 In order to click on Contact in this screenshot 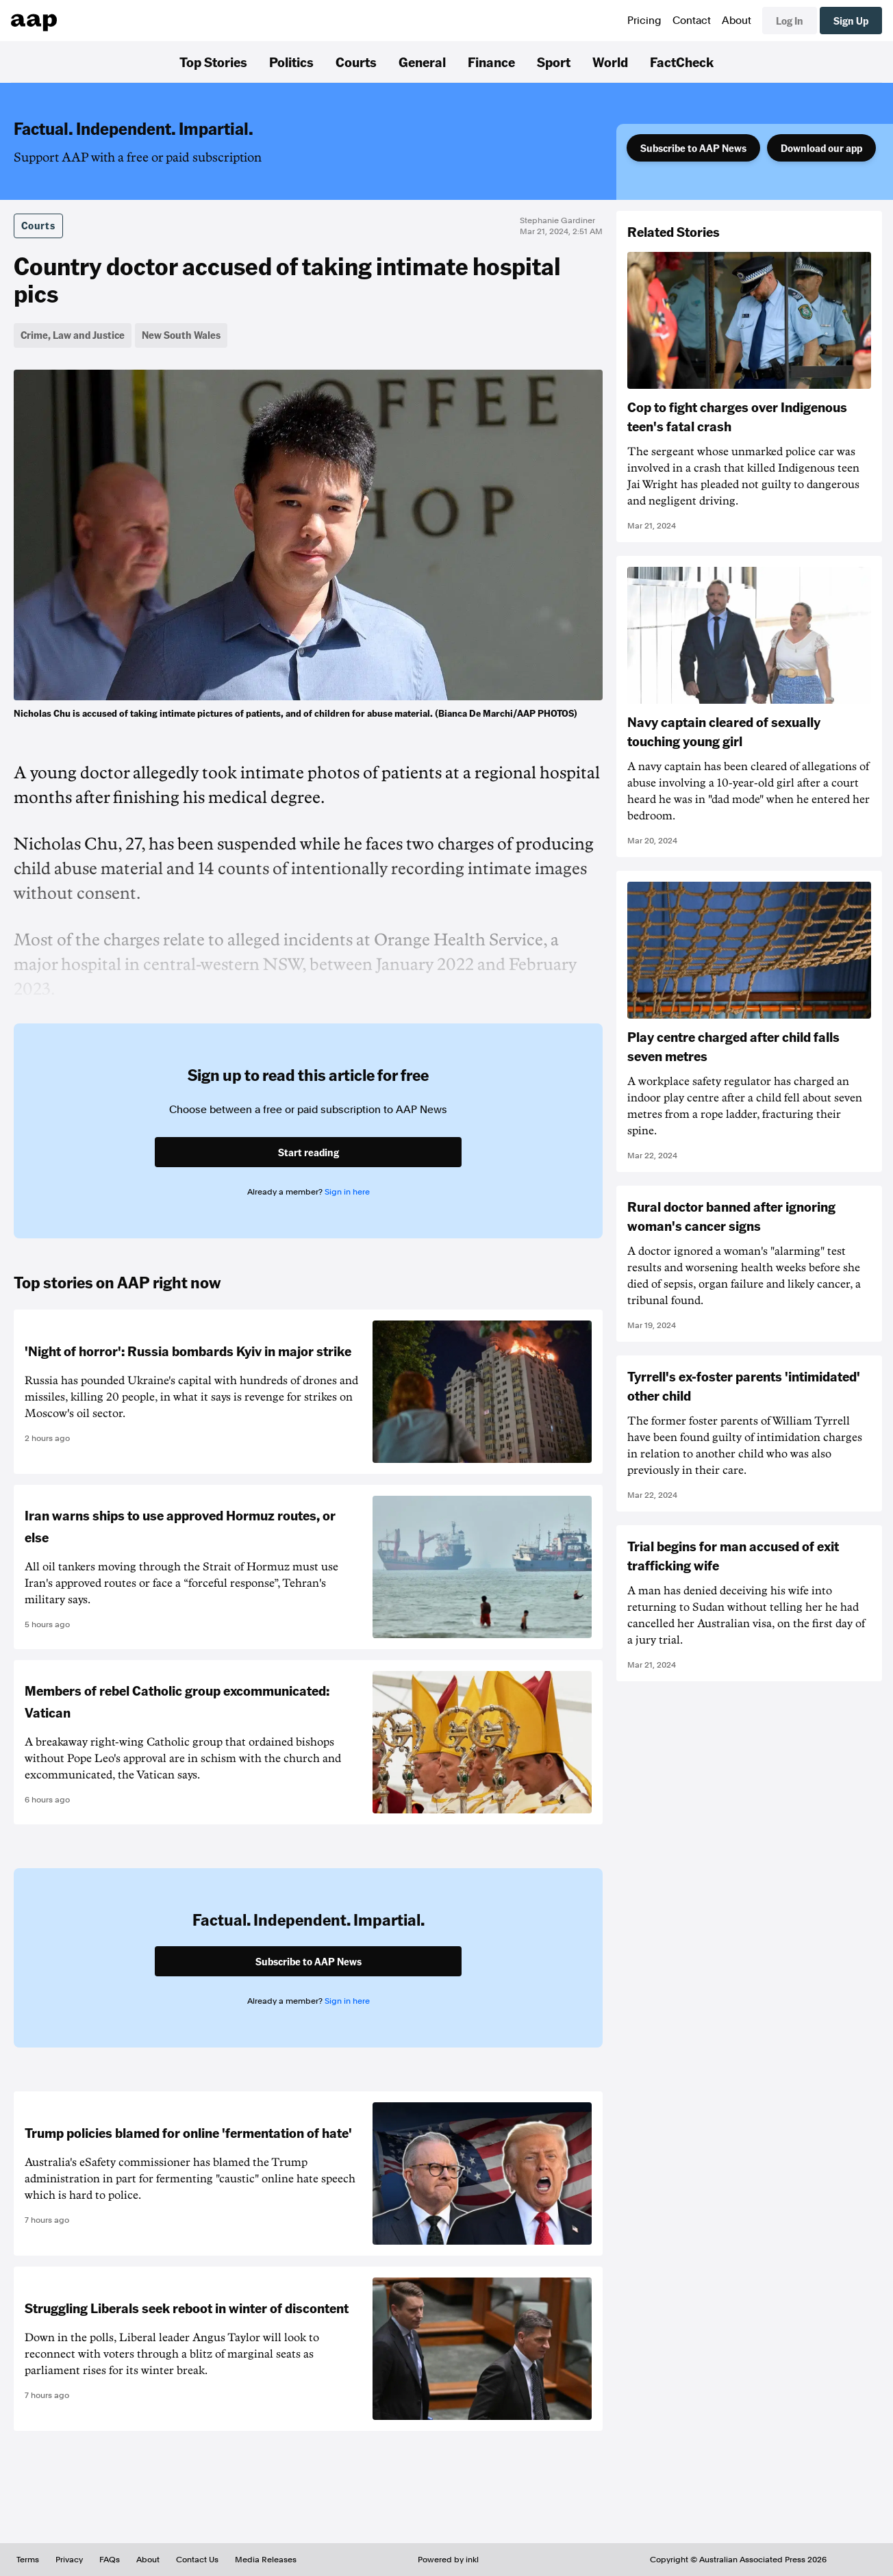, I will do `click(691, 20)`.